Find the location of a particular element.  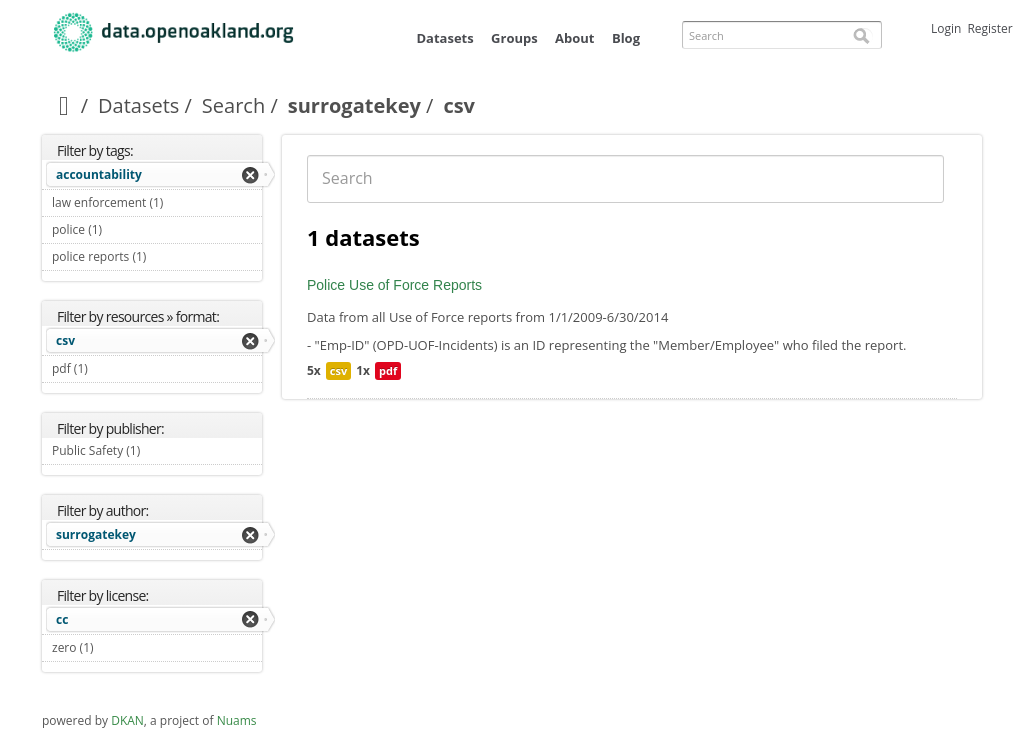

police (1) is located at coordinates (125, 229).